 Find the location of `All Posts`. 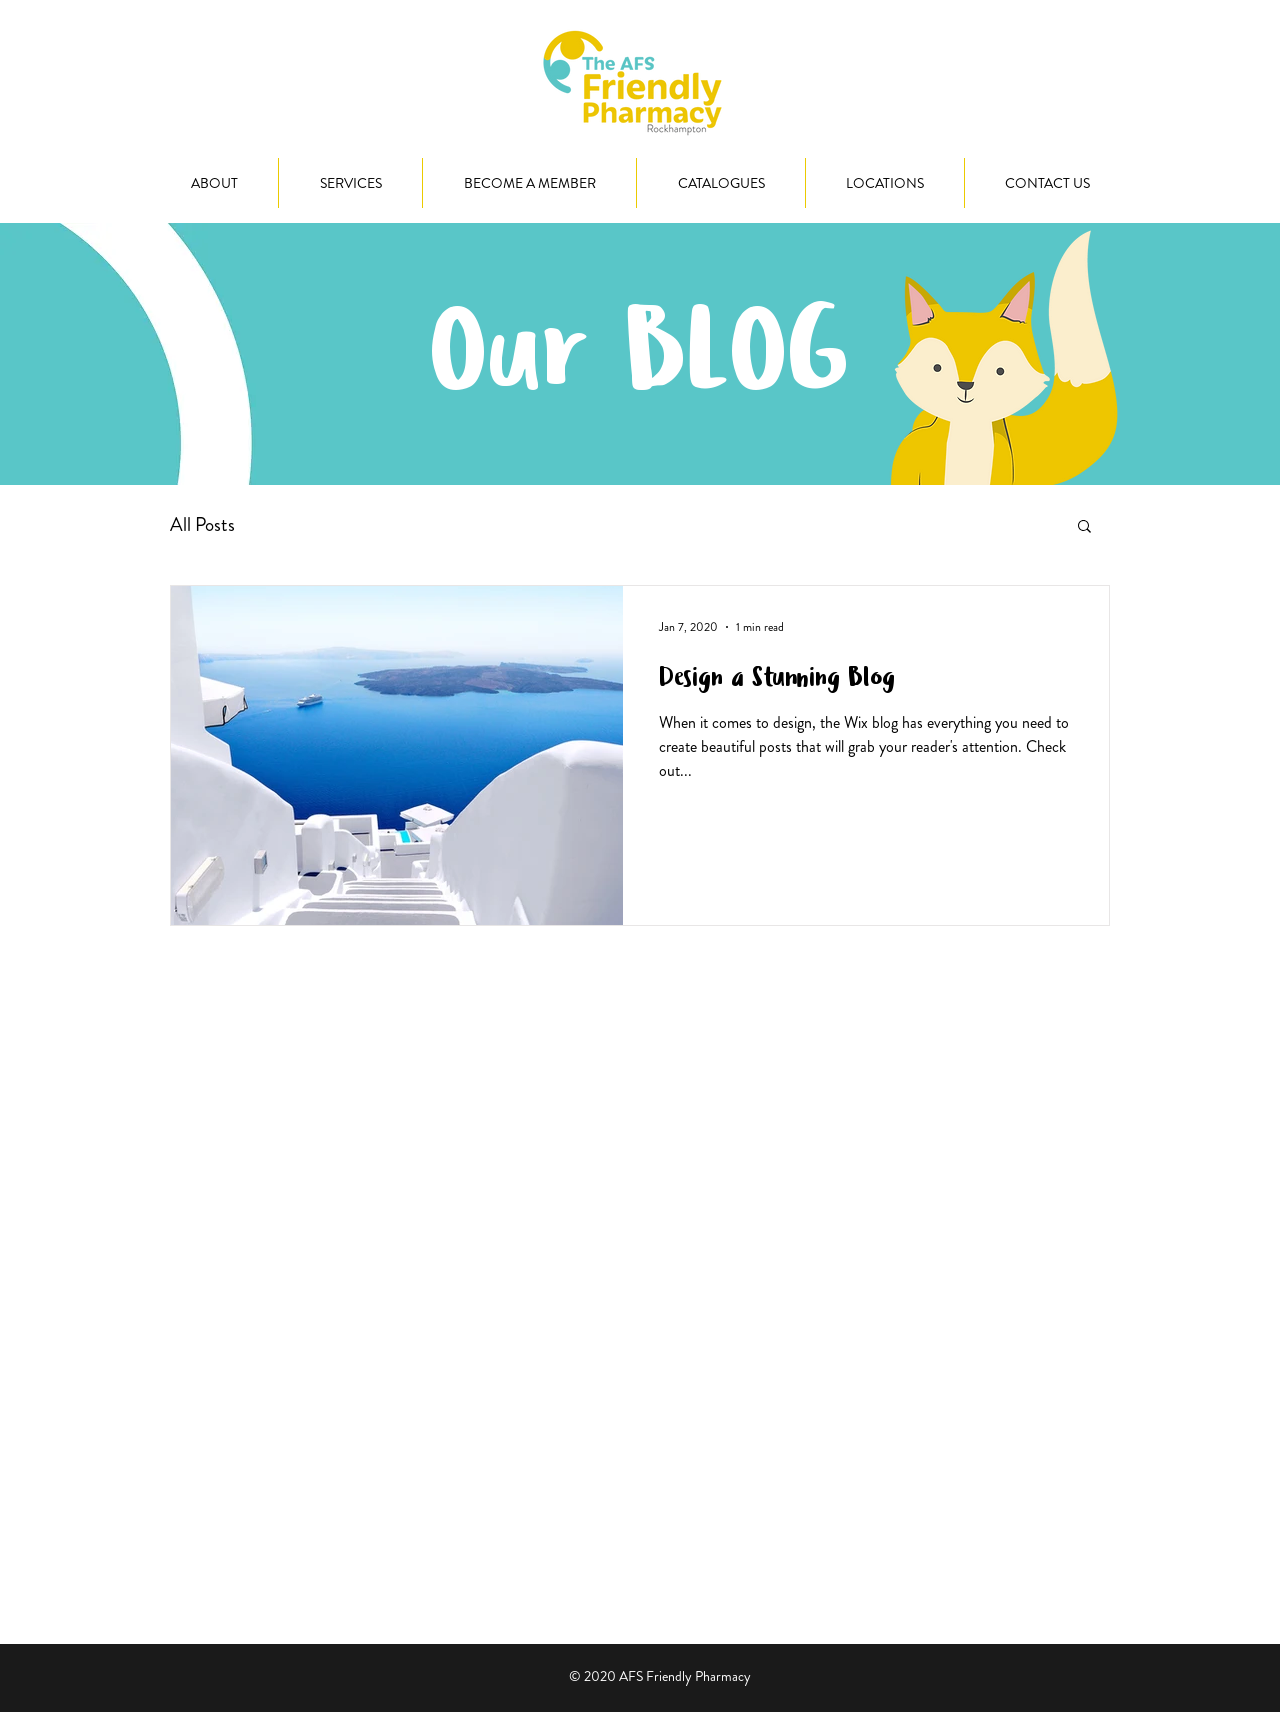

All Posts is located at coordinates (202, 525).